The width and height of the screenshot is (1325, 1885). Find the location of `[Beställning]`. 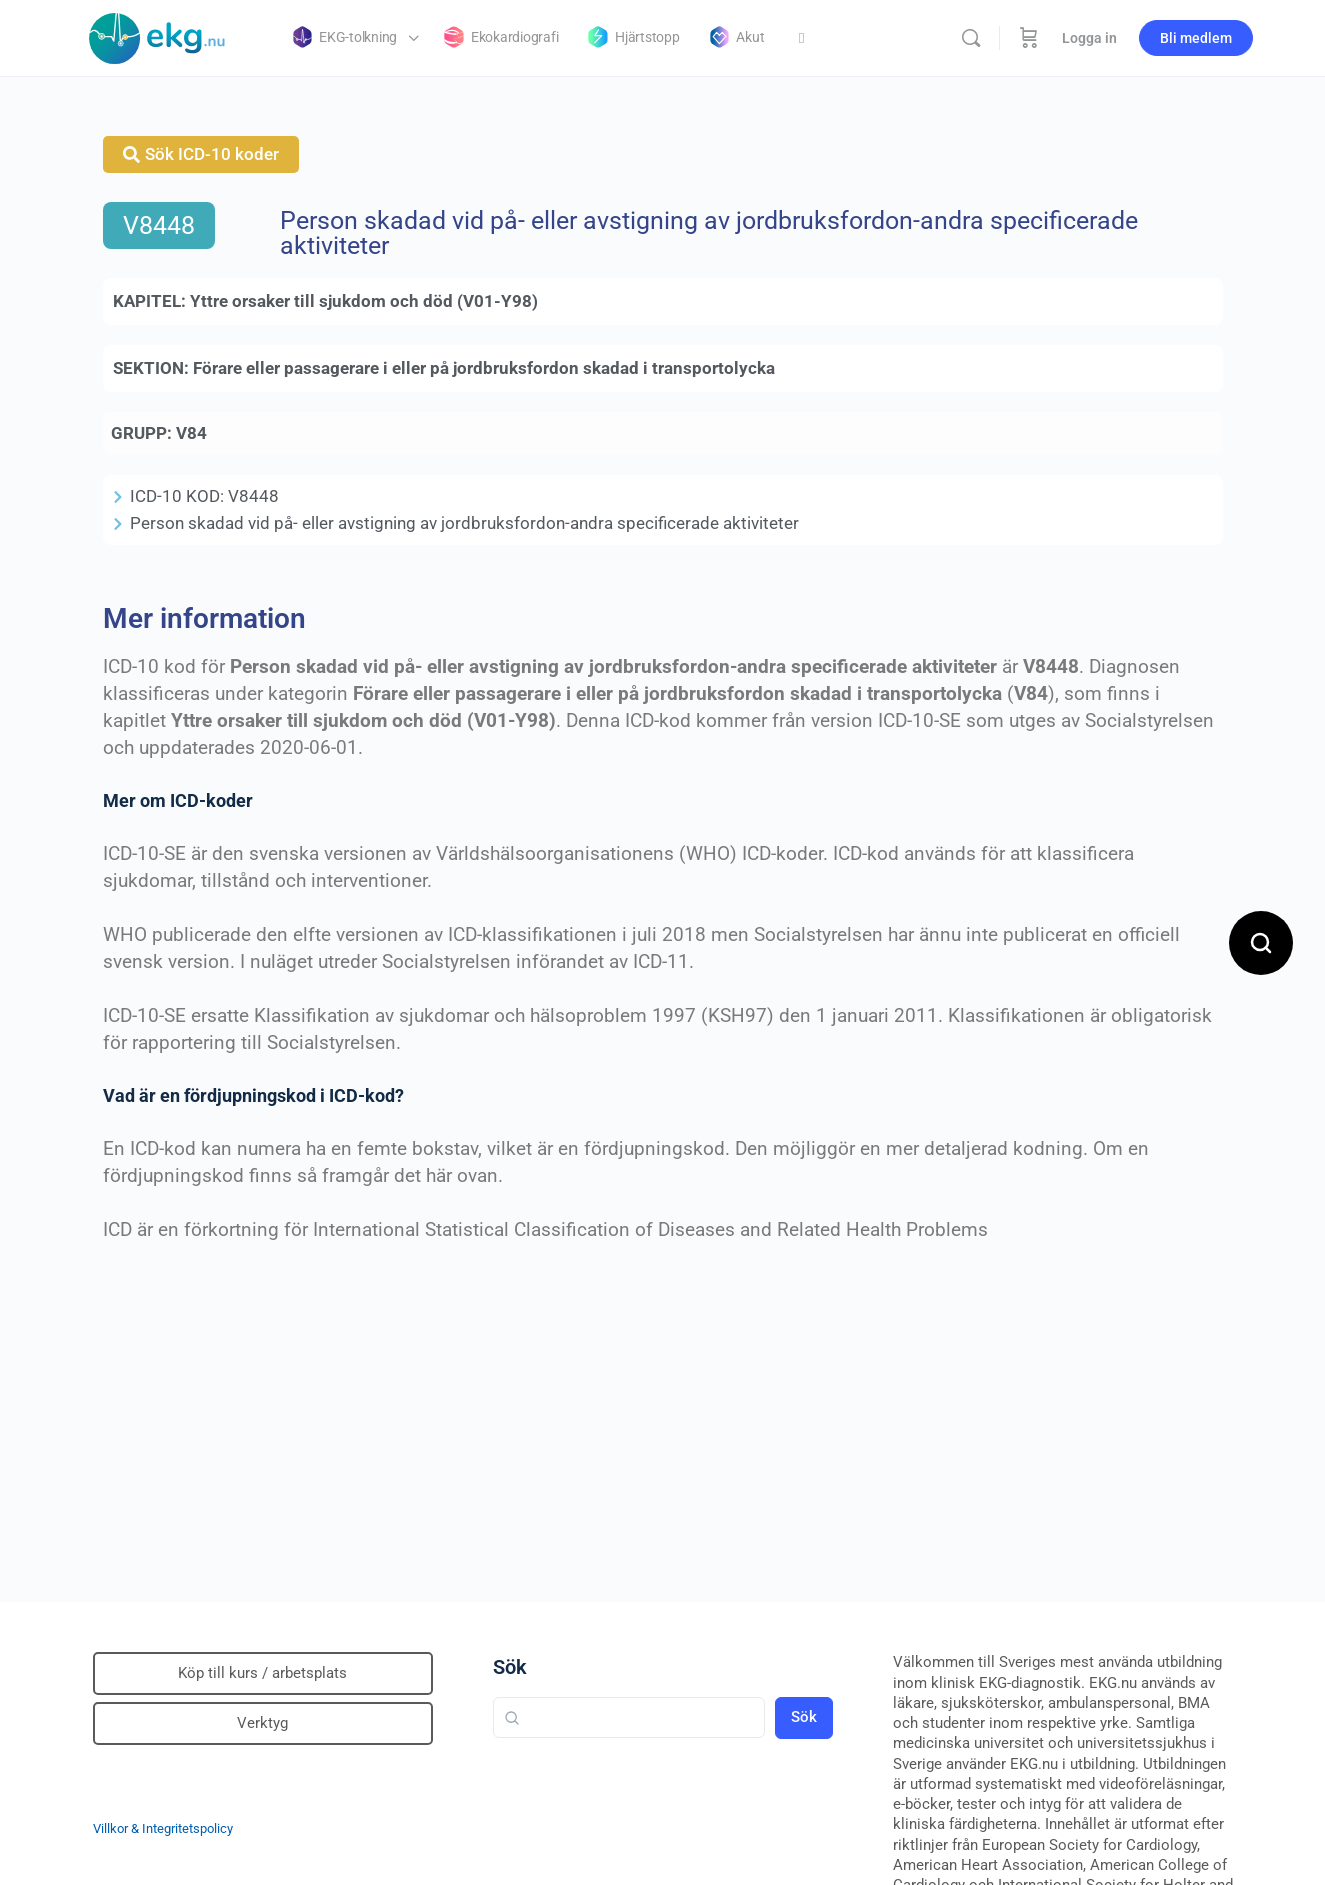

[Beställning] is located at coordinates (1029, 38).